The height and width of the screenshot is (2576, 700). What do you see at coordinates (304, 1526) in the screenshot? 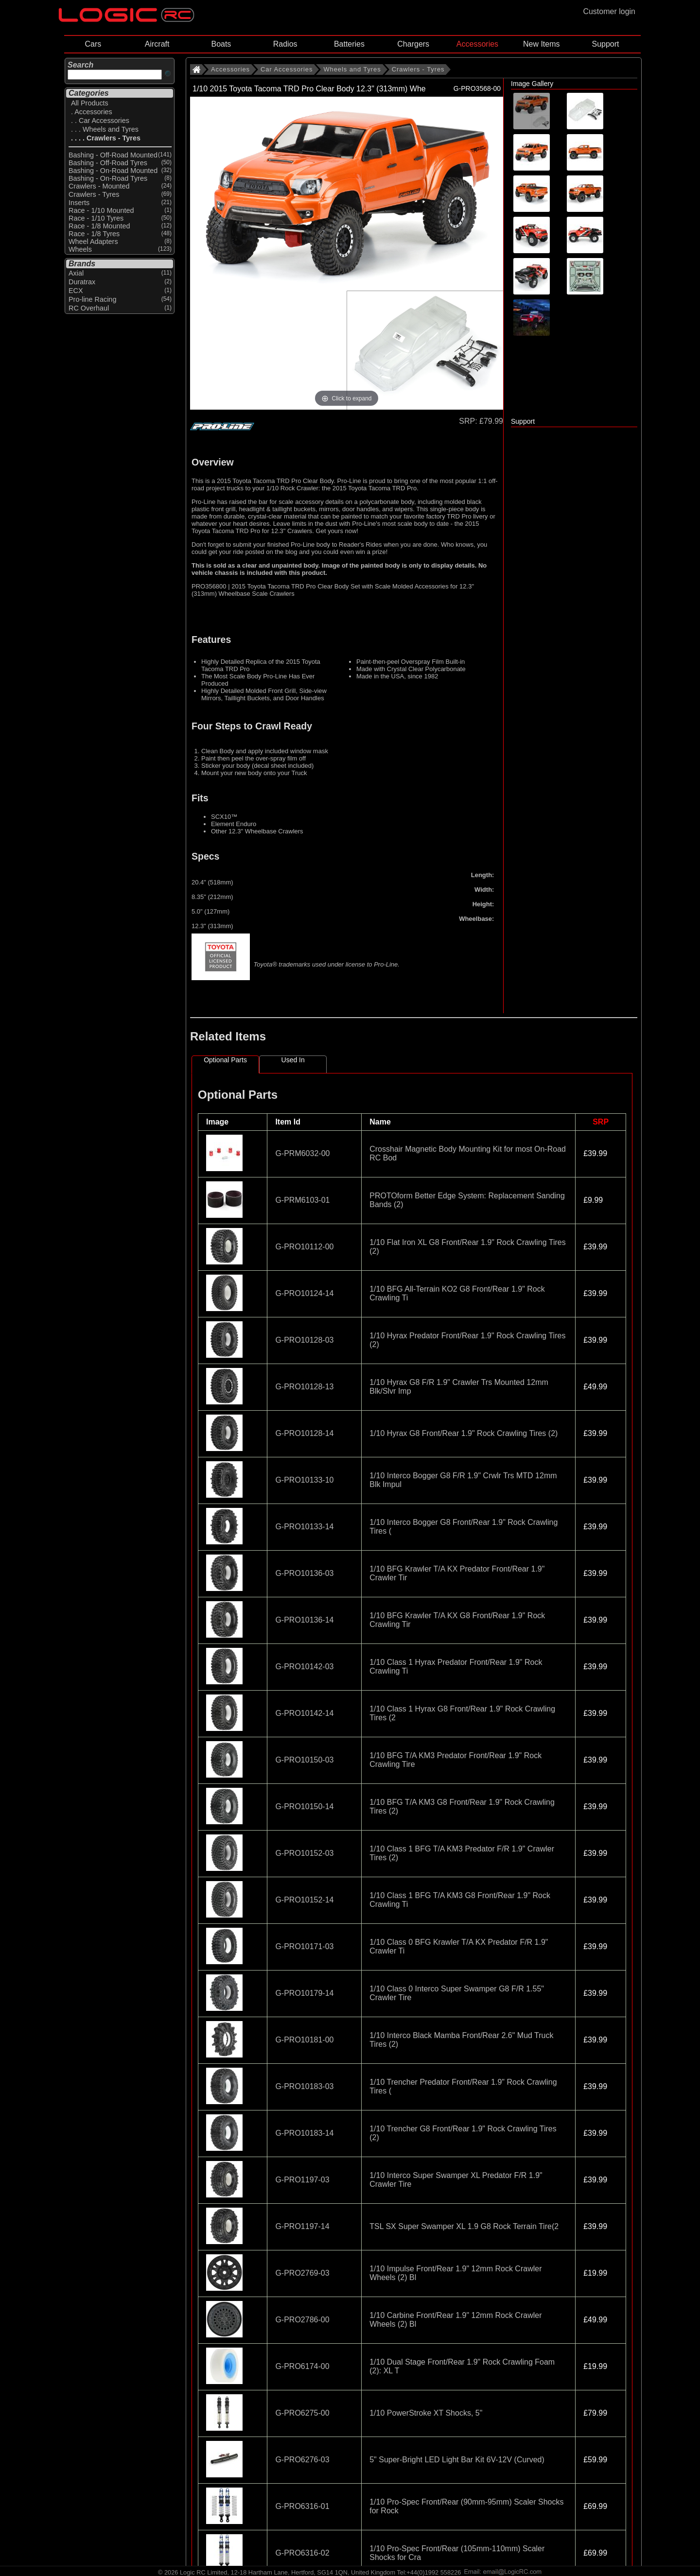
I see `G-PRO10133-14` at bounding box center [304, 1526].